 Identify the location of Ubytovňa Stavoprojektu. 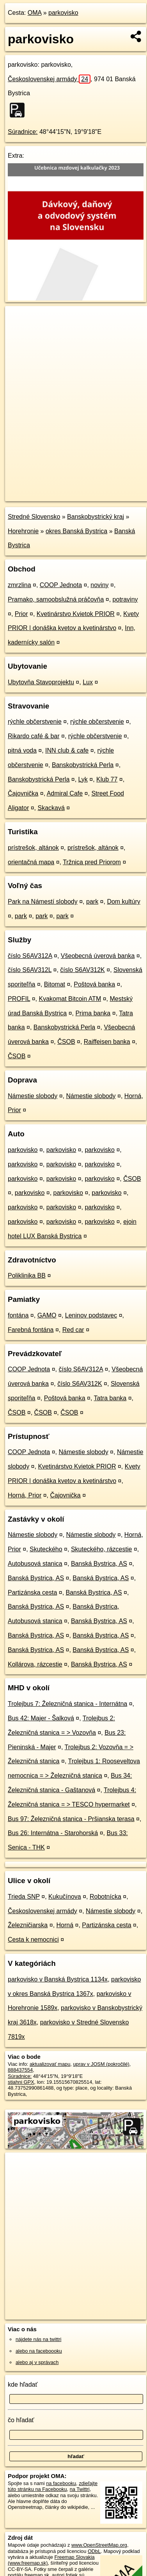
(41, 682).